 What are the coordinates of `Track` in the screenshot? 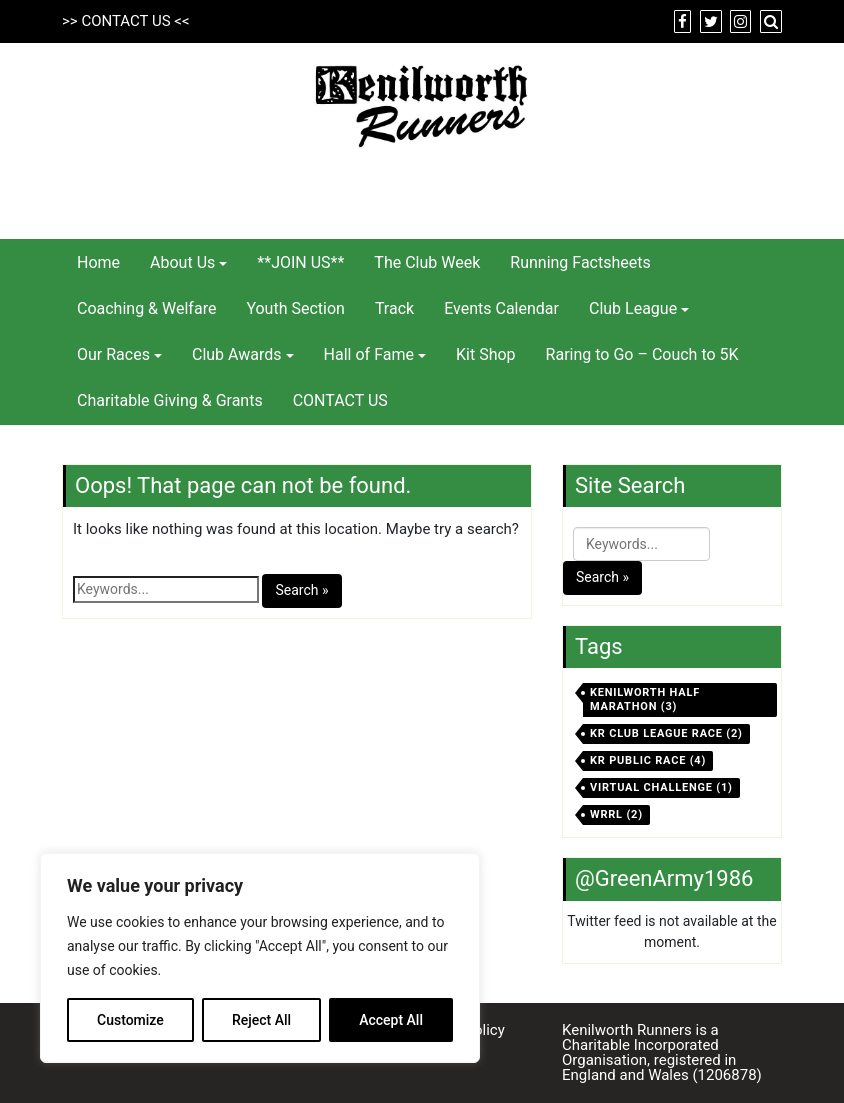 It's located at (394, 308).